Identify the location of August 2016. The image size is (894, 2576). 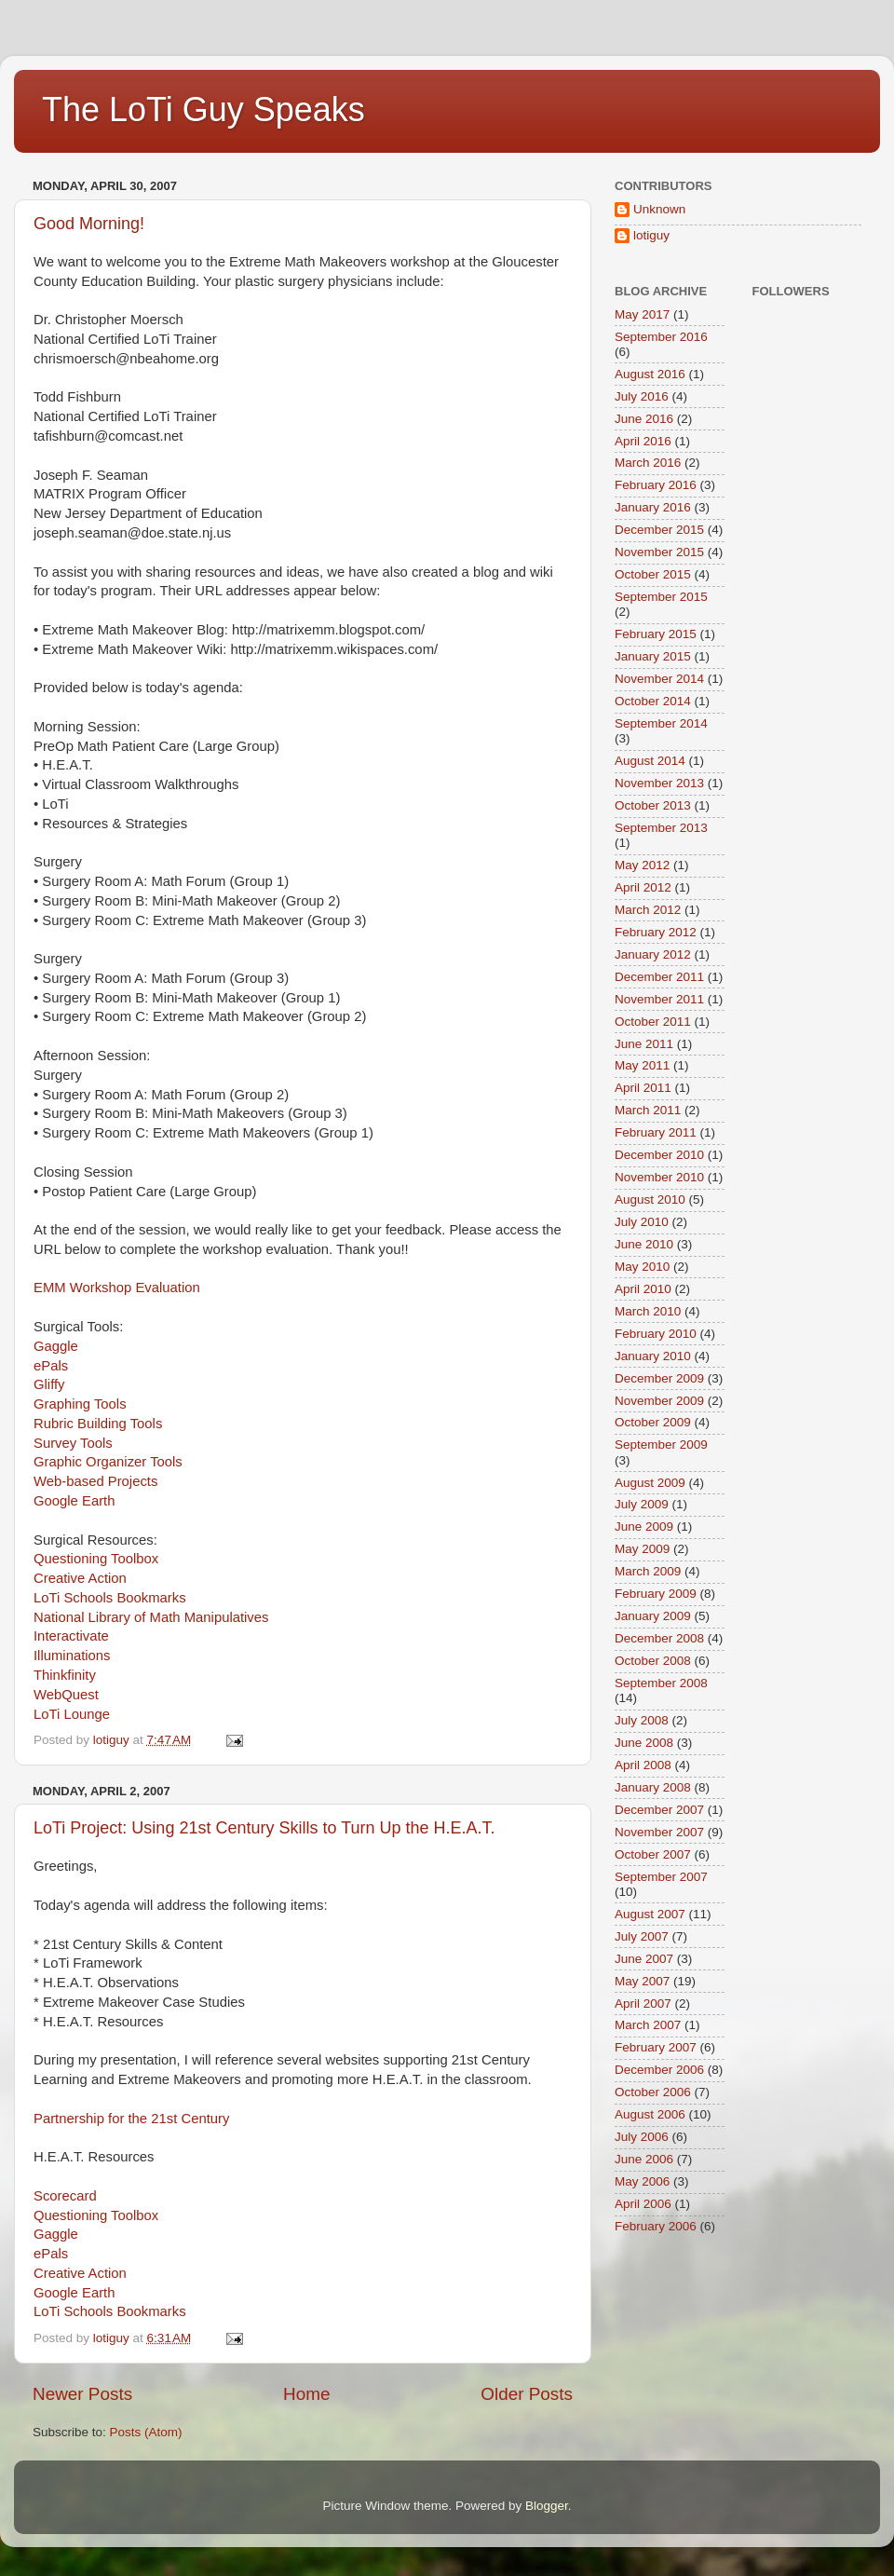
(650, 374).